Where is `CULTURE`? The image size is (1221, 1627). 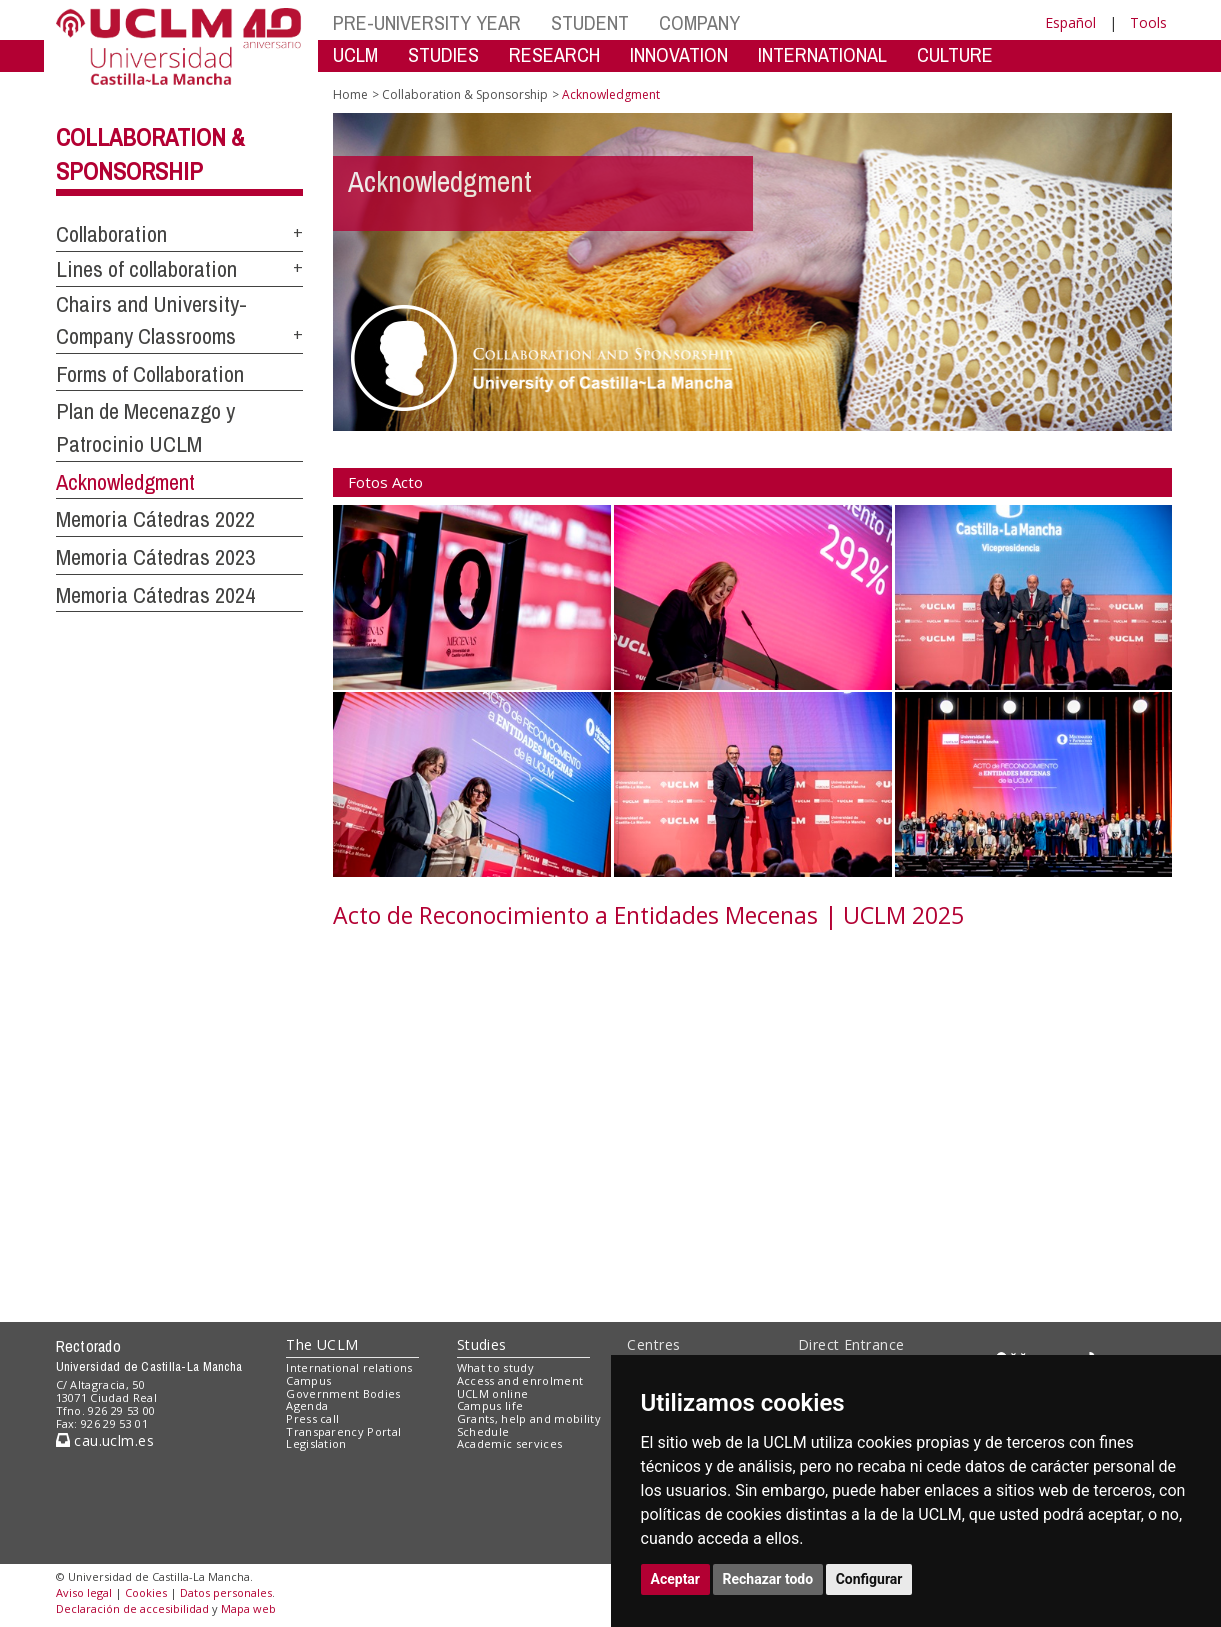 CULTURE is located at coordinates (955, 54).